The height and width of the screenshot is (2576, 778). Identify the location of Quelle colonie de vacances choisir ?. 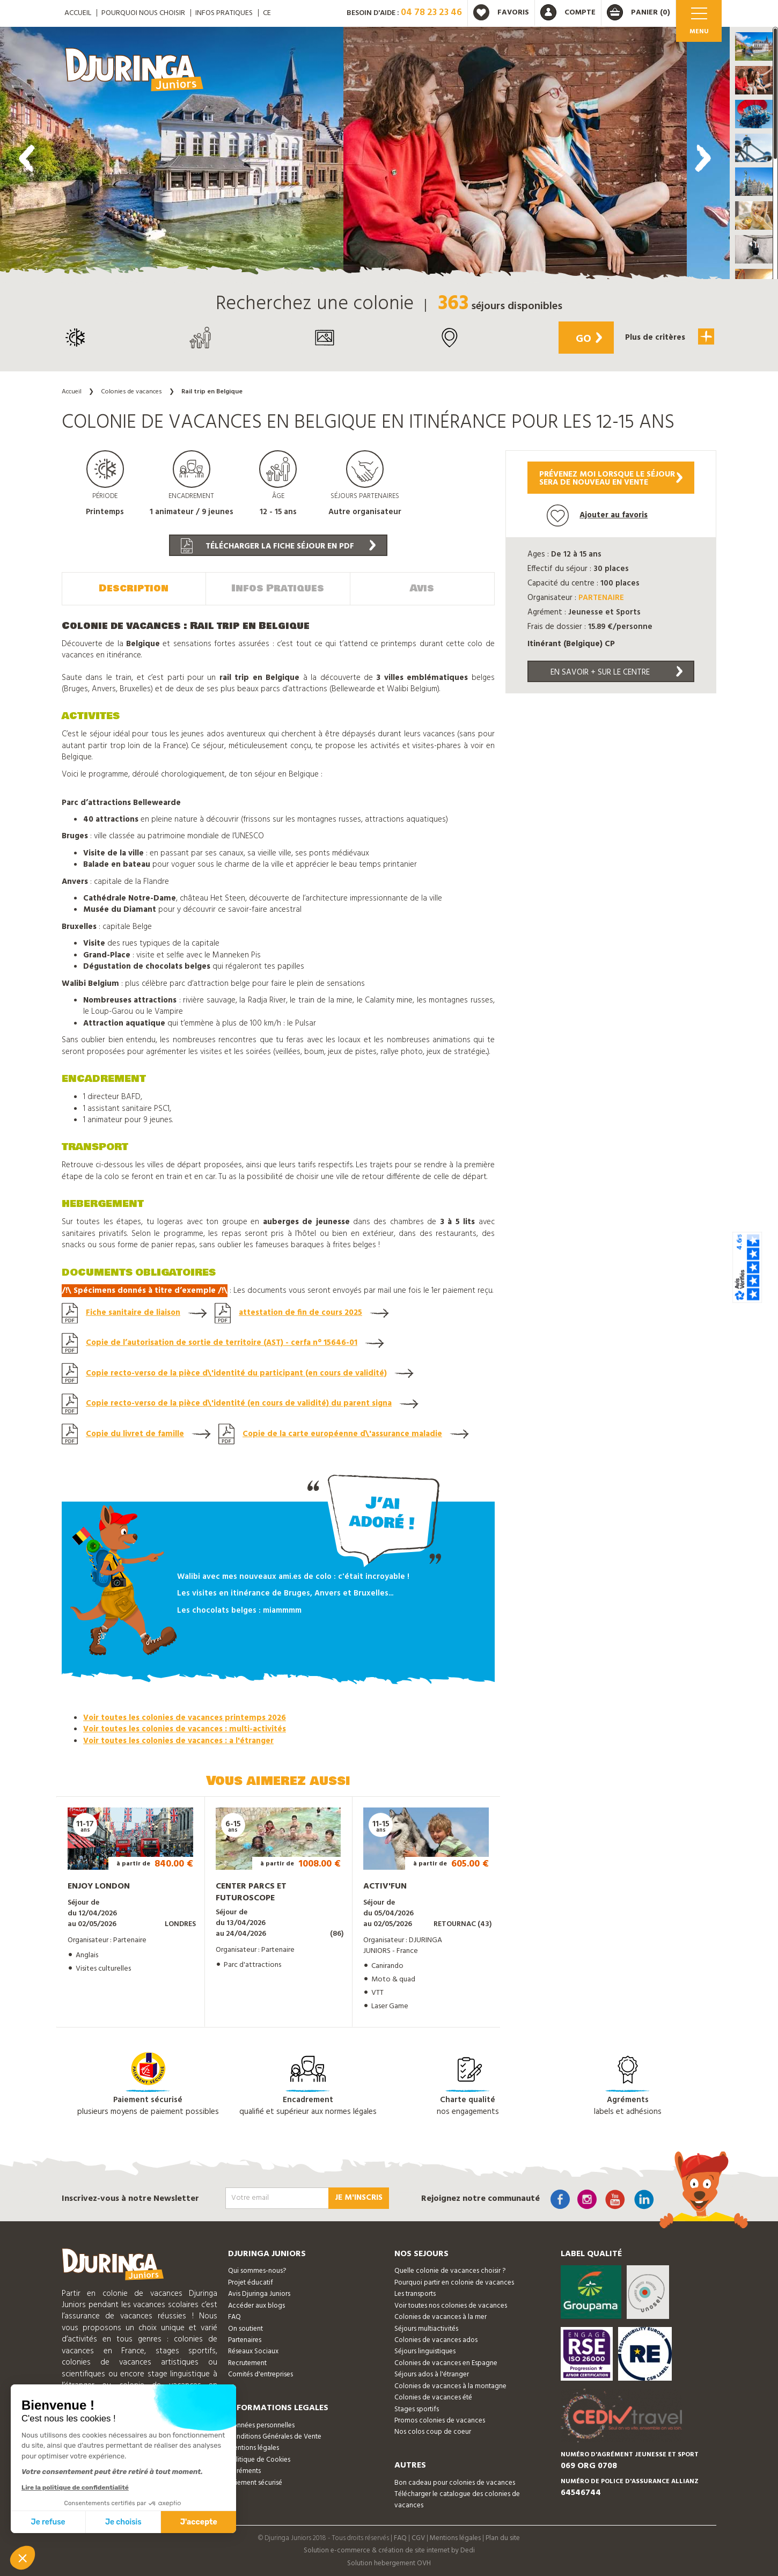
(449, 2270).